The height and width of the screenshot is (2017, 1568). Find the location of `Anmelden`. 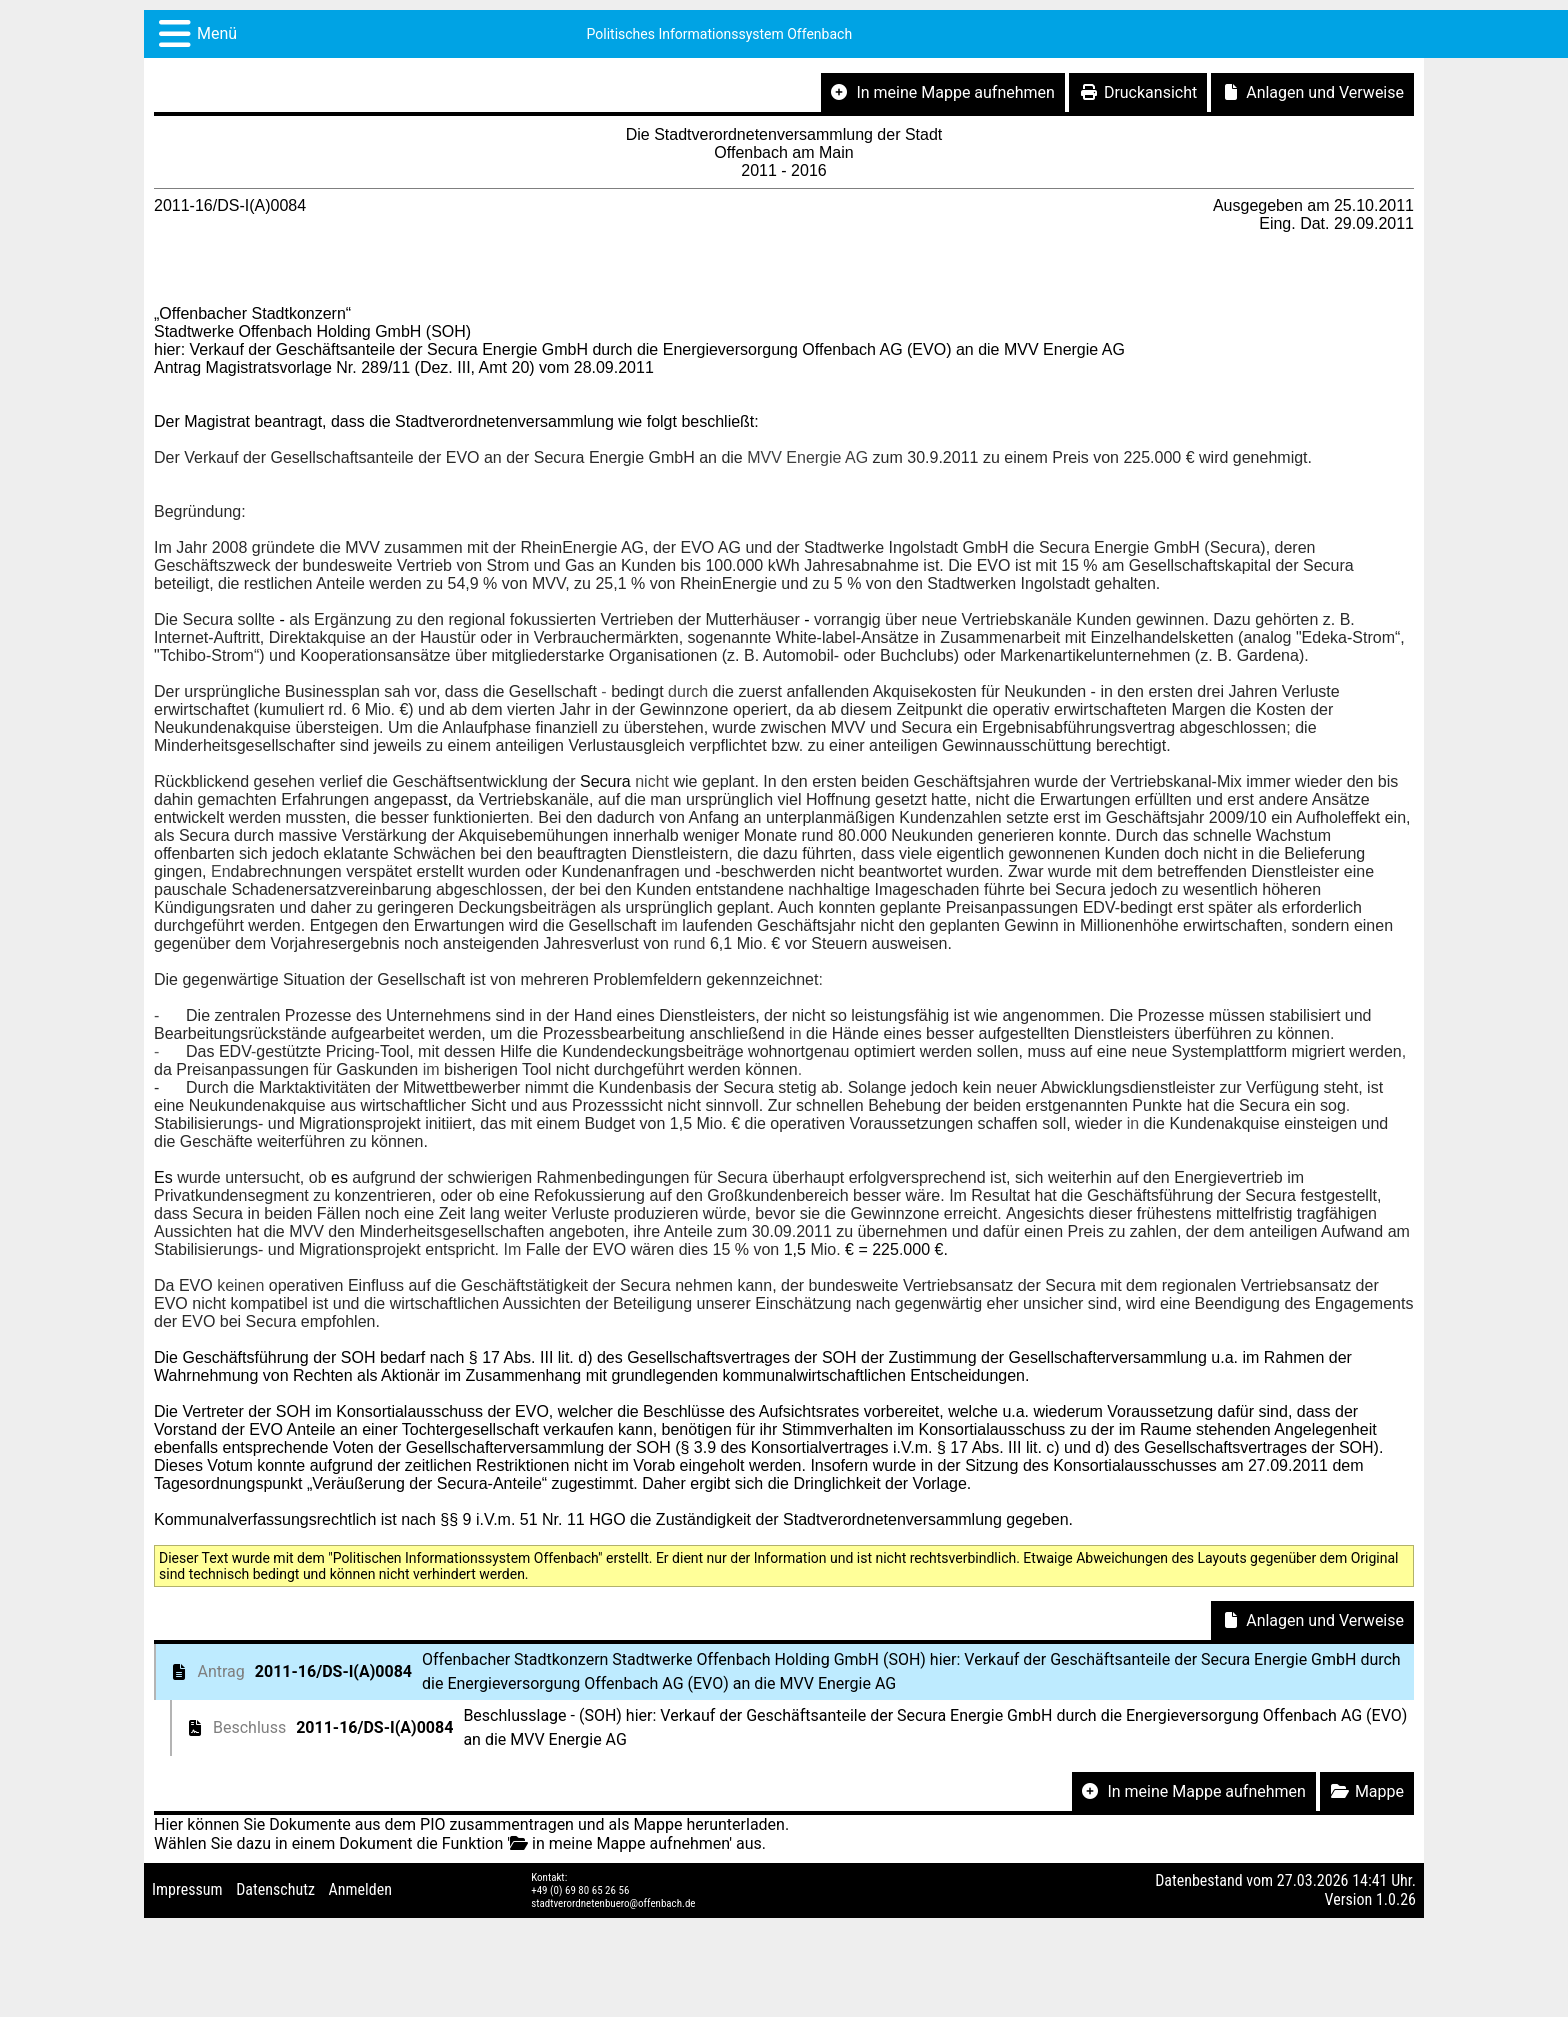

Anmelden is located at coordinates (360, 1889).